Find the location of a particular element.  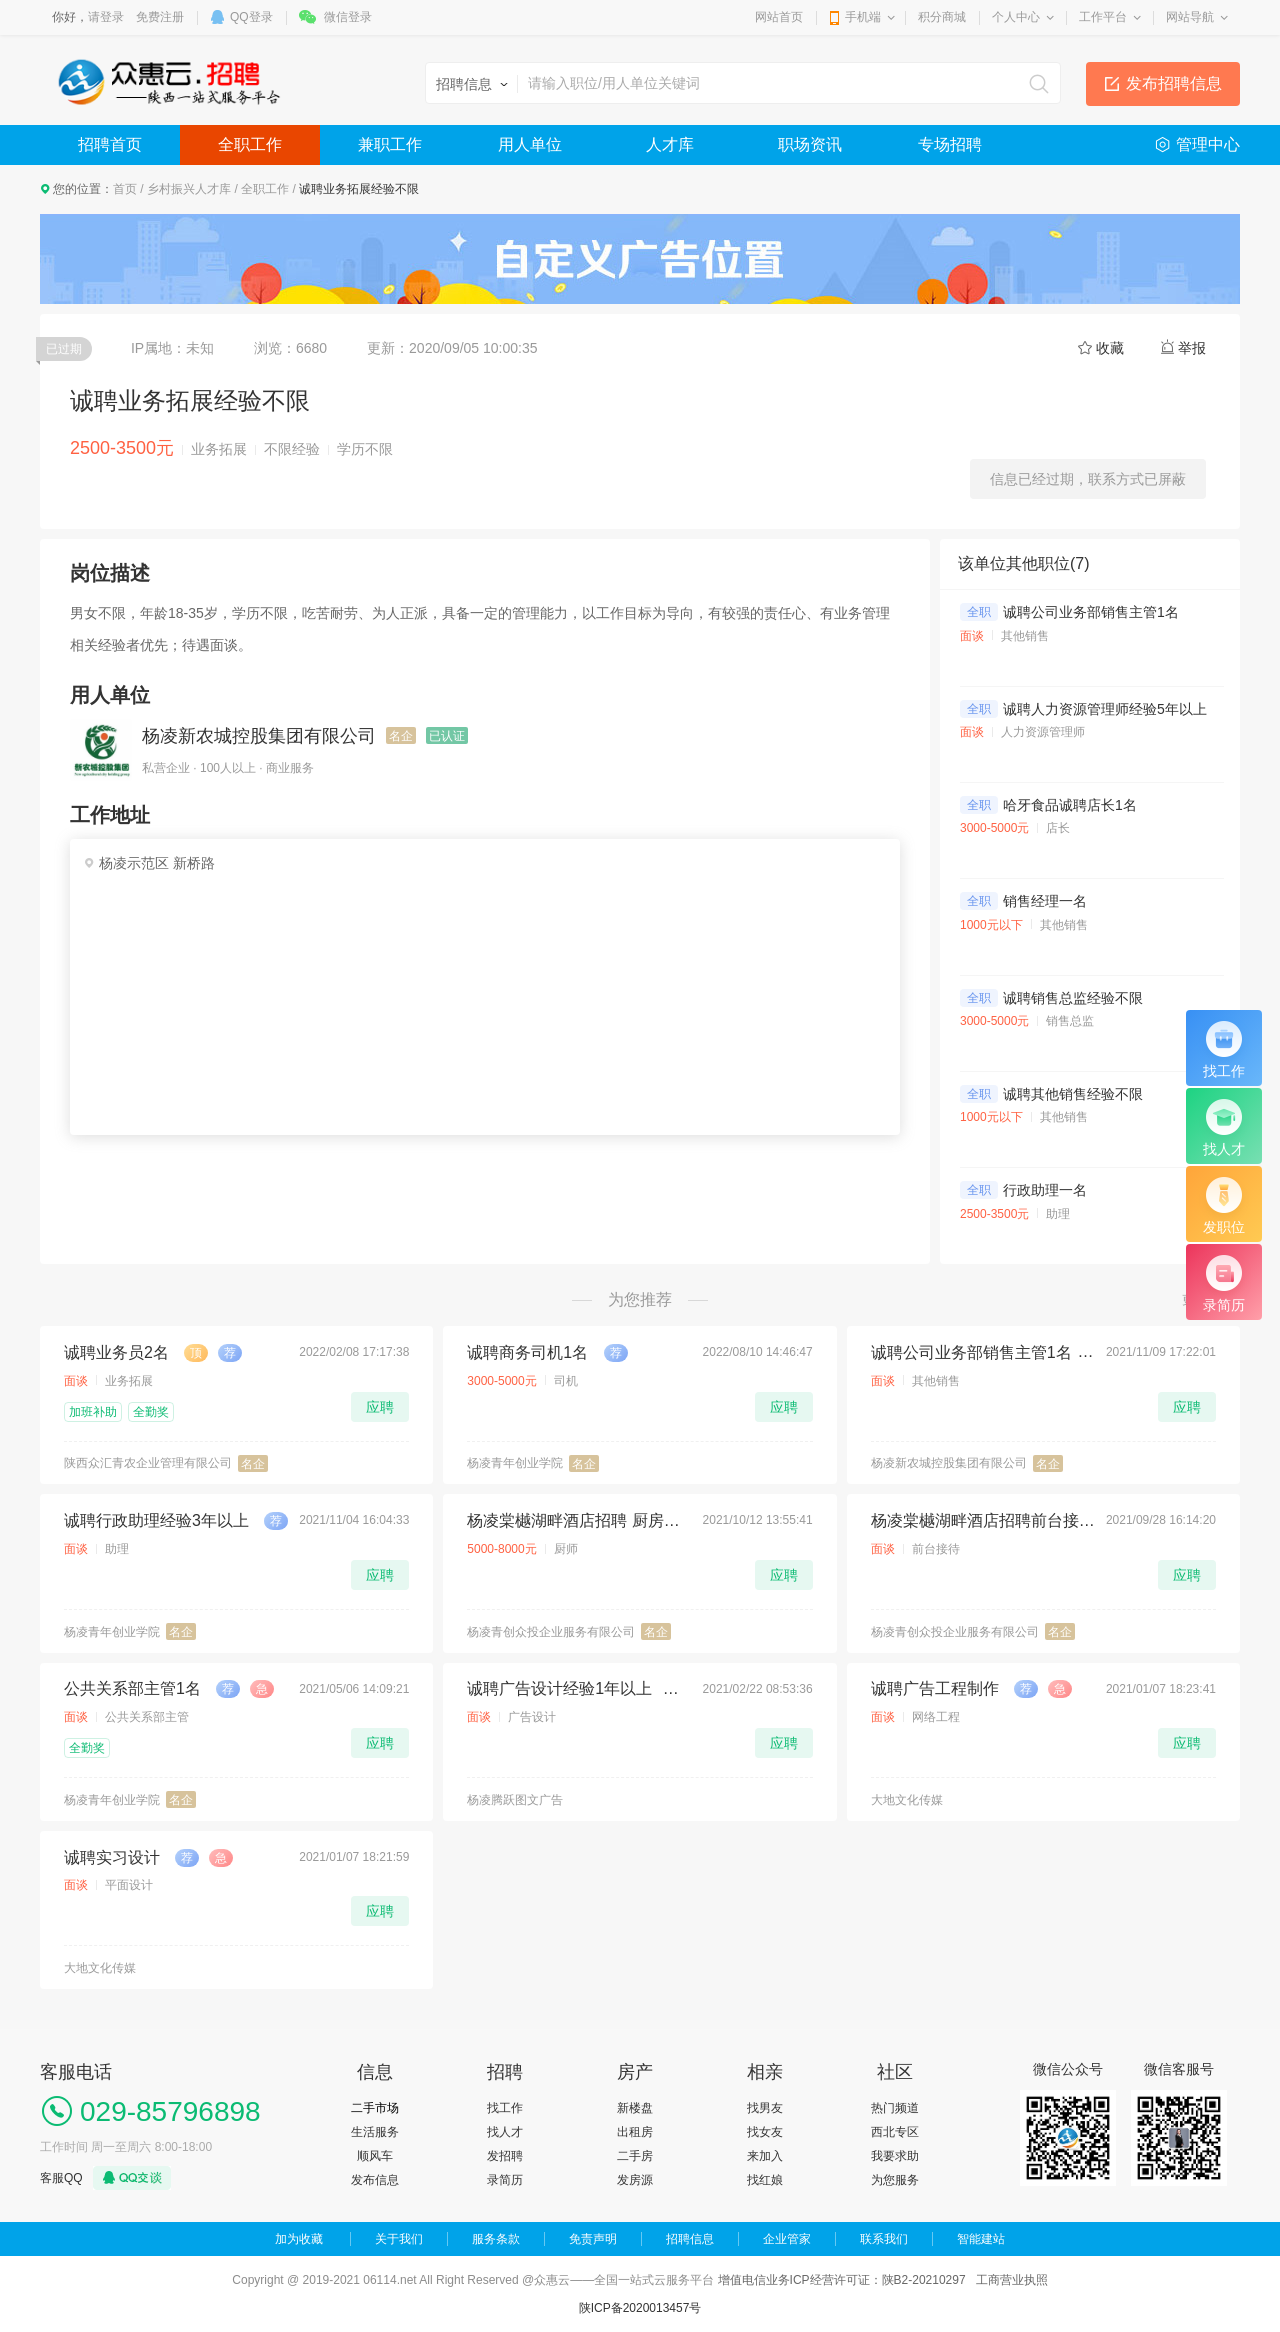

智能建站 is located at coordinates (981, 2239).